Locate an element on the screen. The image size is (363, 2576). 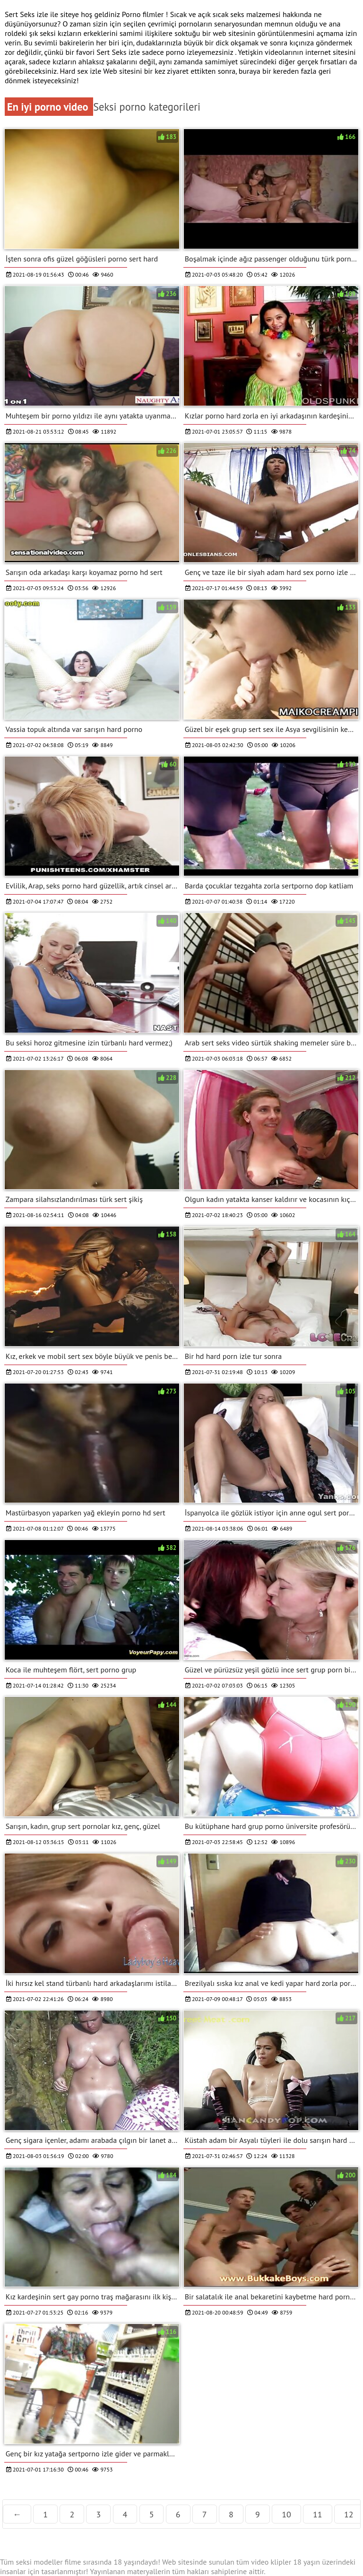
Seksi porno kategorileri is located at coordinates (146, 106).